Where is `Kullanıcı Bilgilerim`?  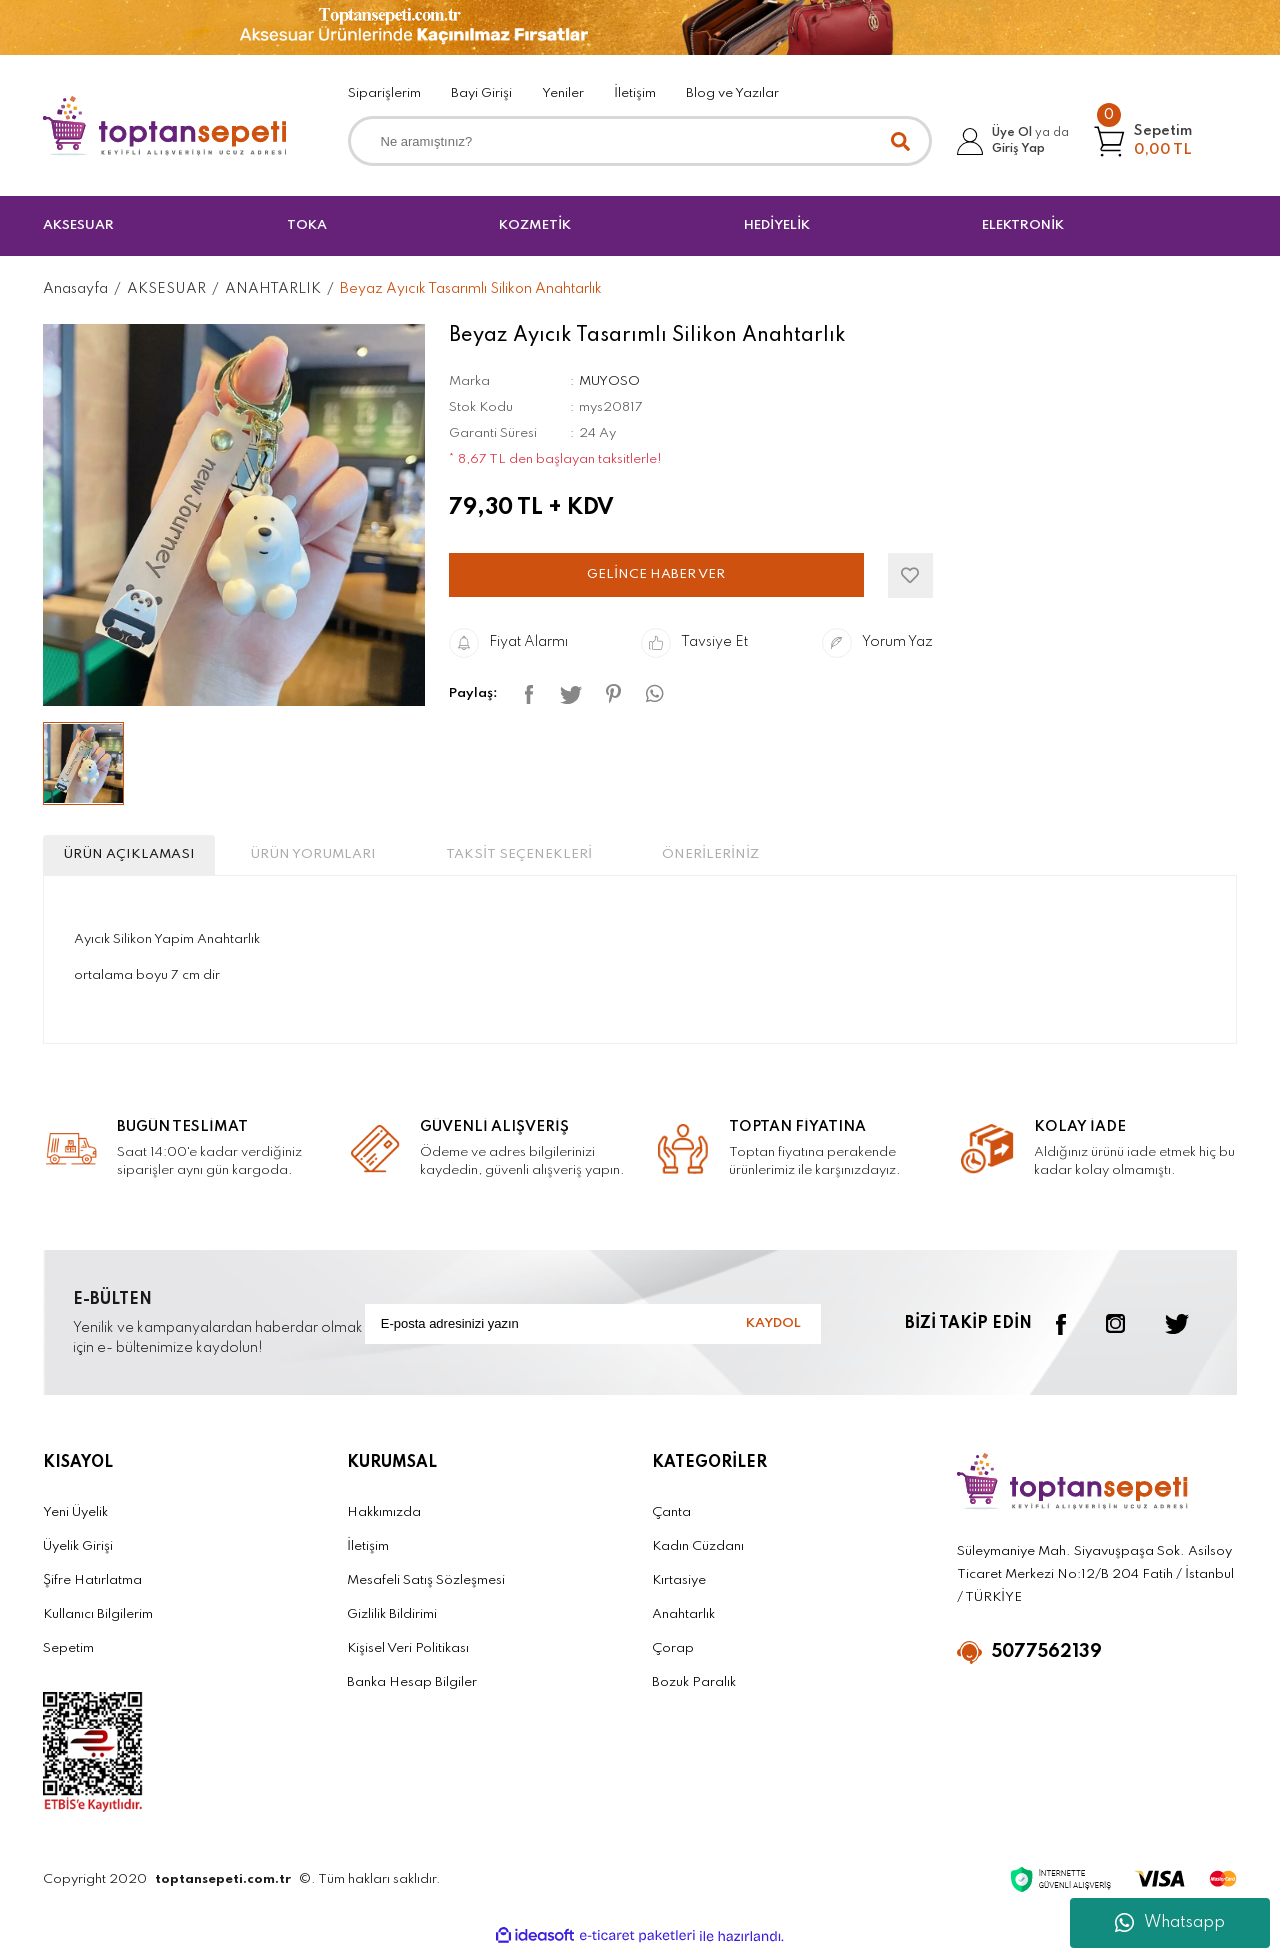 Kullanıcı Bilgilerim is located at coordinates (98, 1622).